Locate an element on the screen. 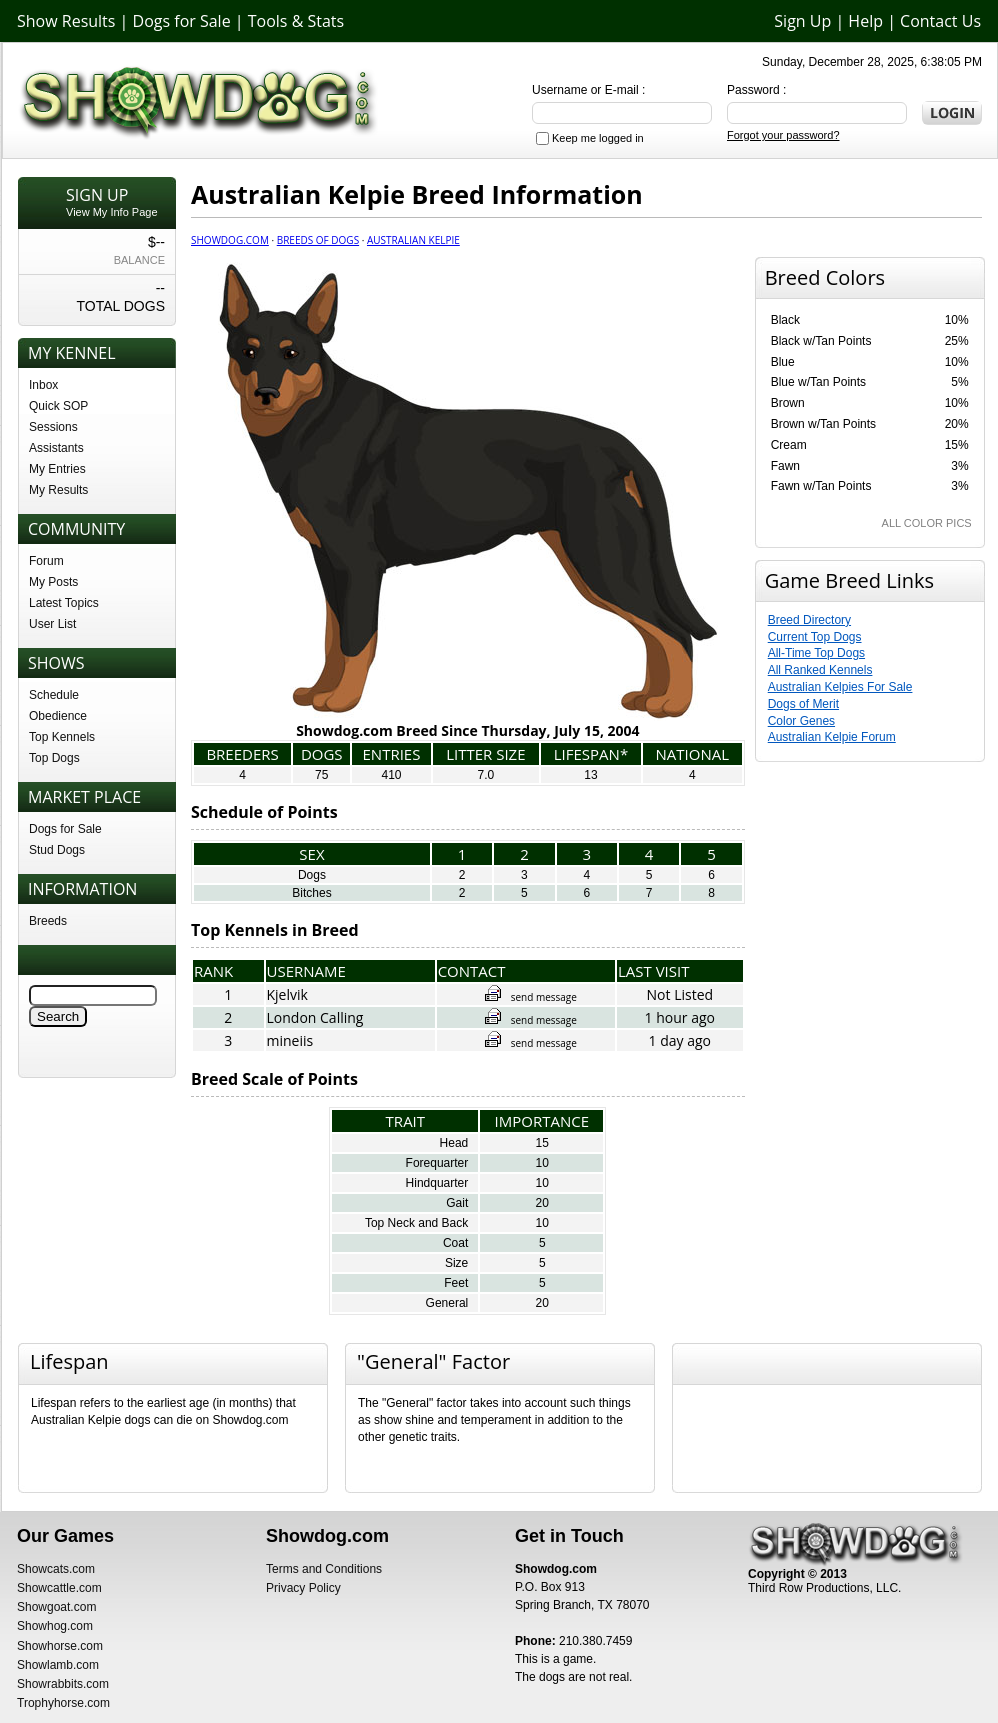 Image resolution: width=998 pixels, height=1723 pixels. mineiis is located at coordinates (290, 1040).